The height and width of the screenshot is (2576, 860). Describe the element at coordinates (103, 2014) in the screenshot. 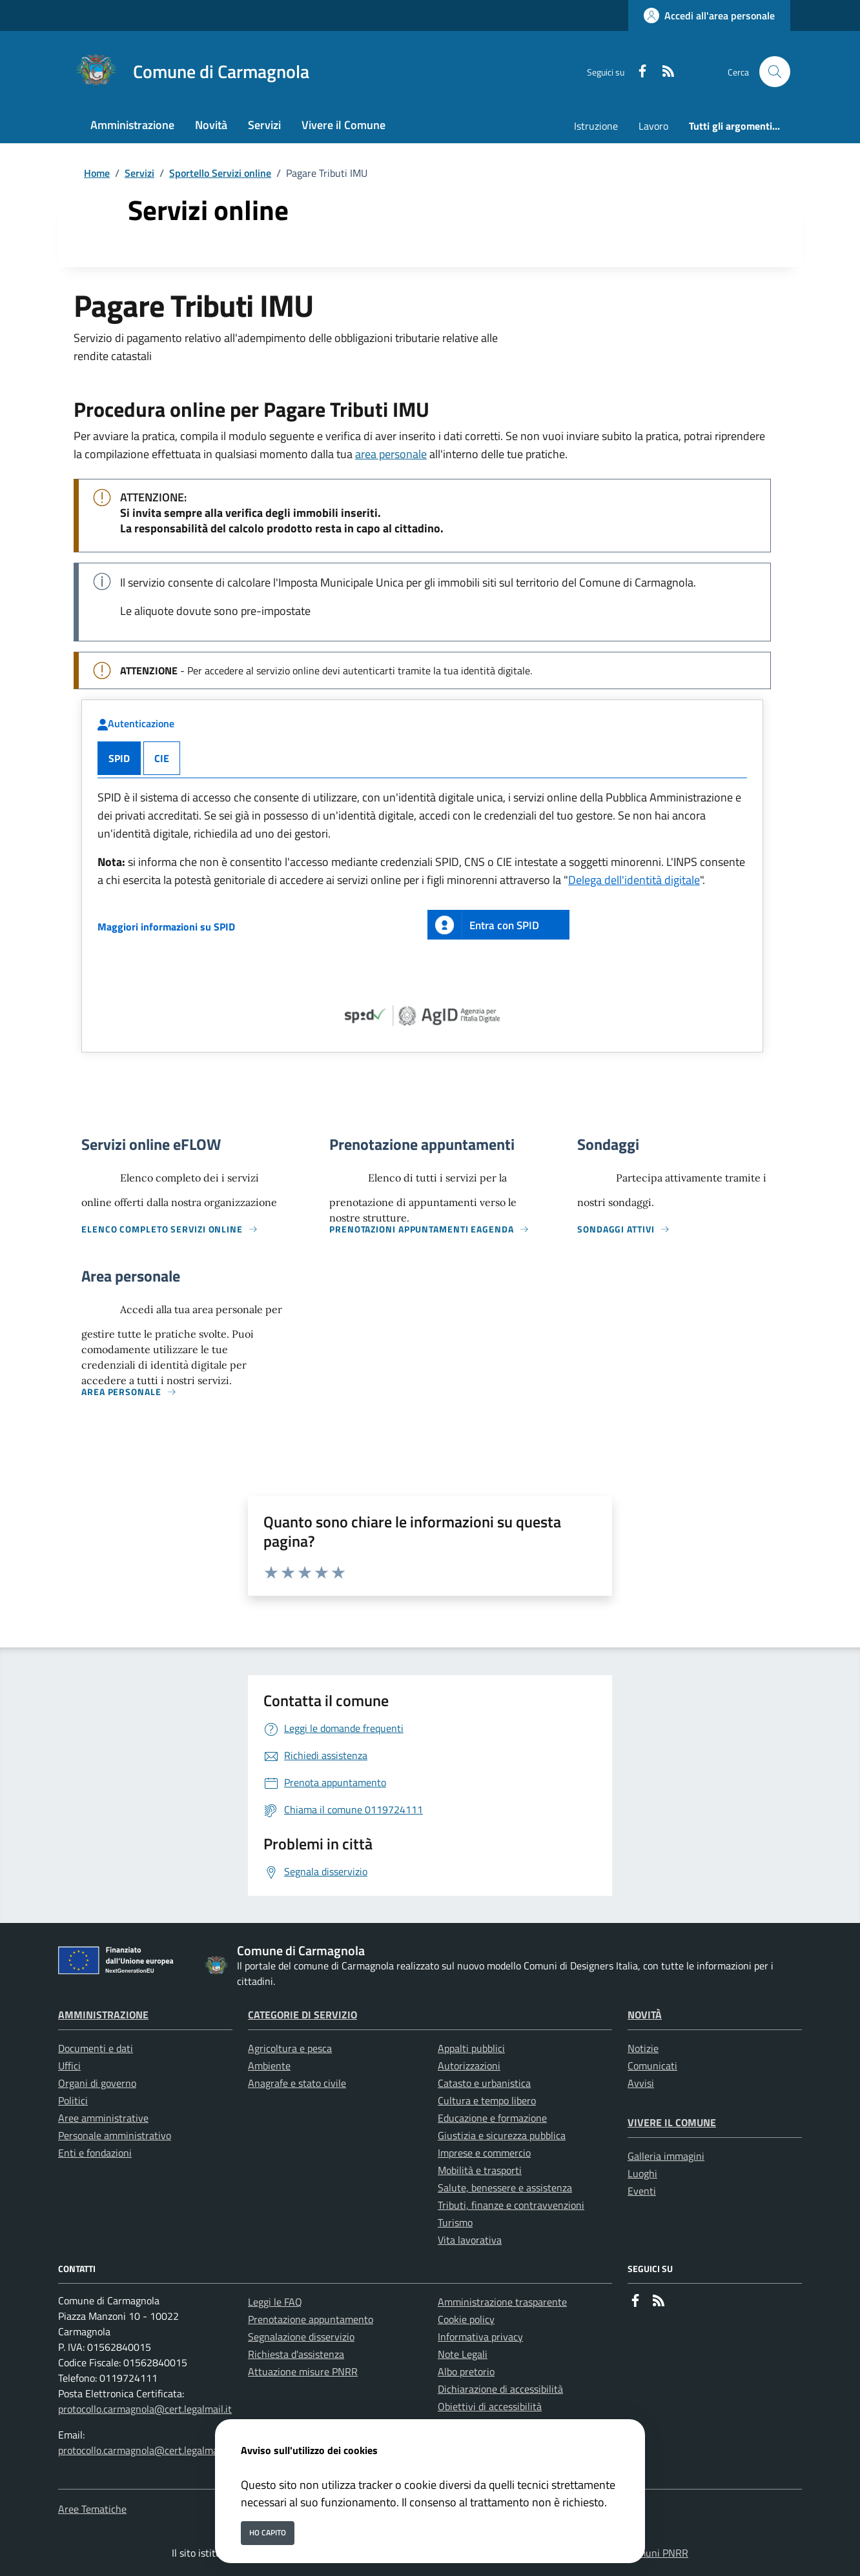

I see `Amministrazione` at that location.